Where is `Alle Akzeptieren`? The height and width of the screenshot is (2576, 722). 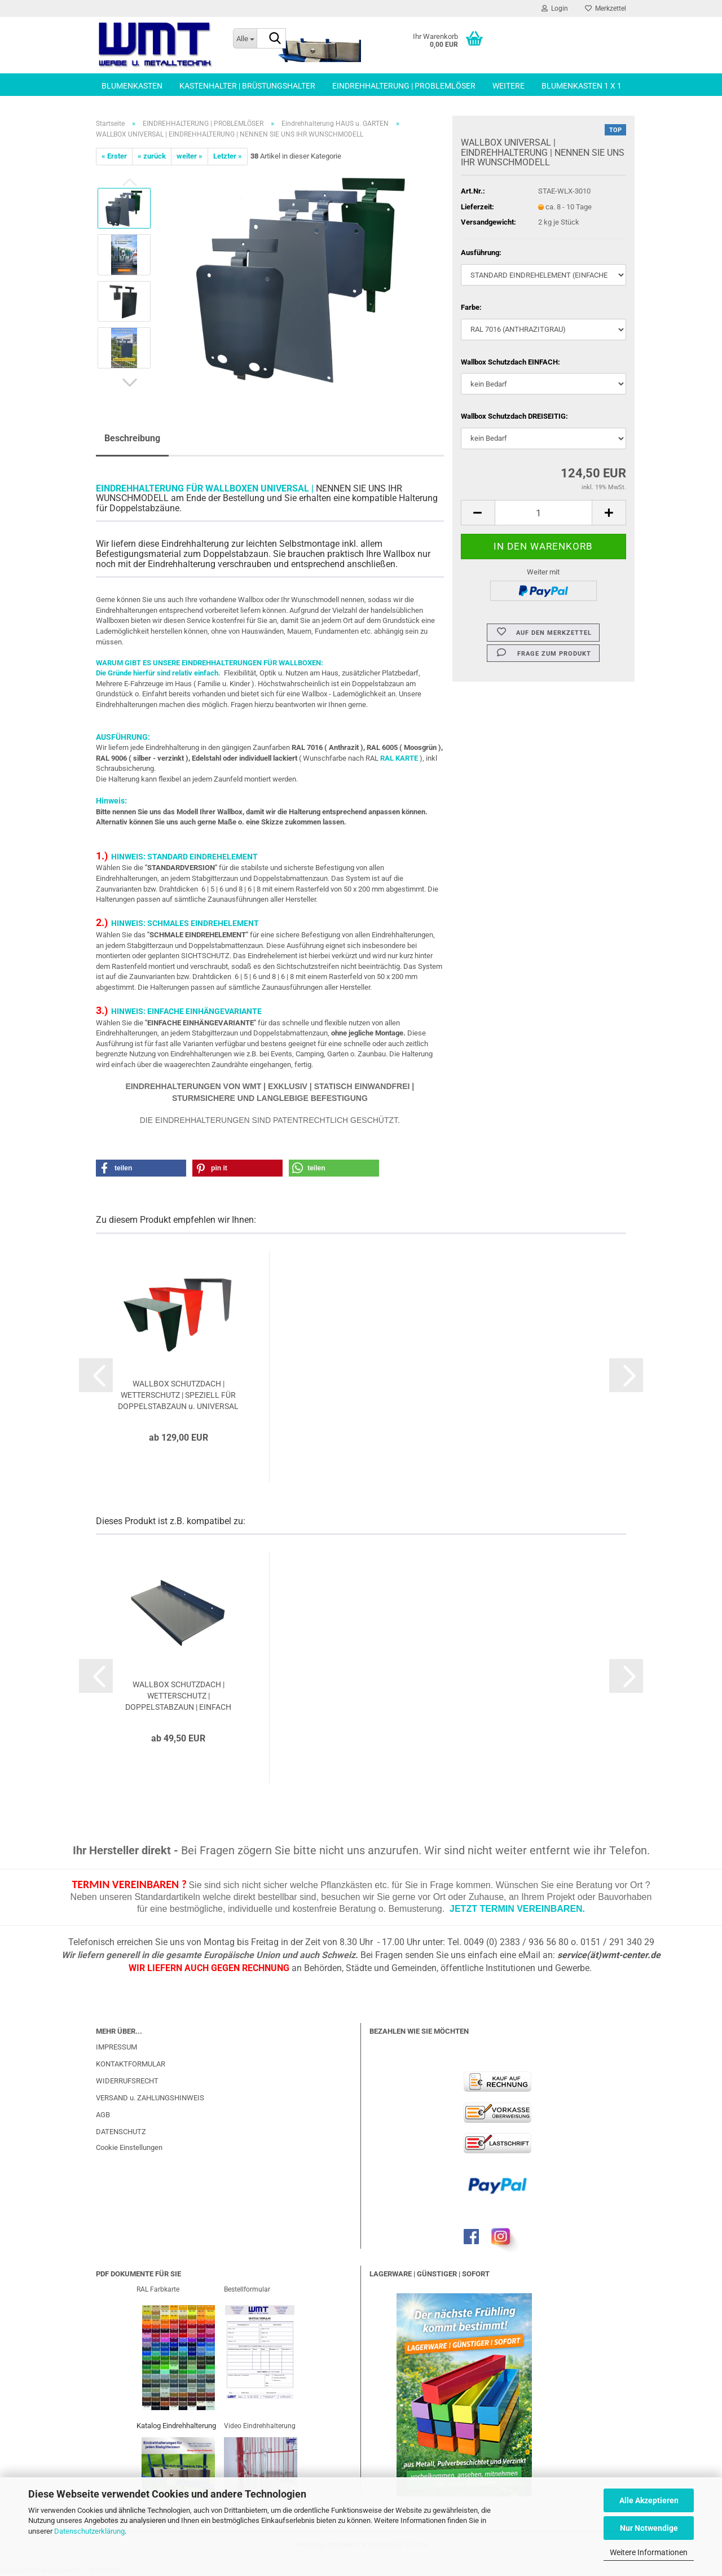 Alle Akzeptieren is located at coordinates (649, 2500).